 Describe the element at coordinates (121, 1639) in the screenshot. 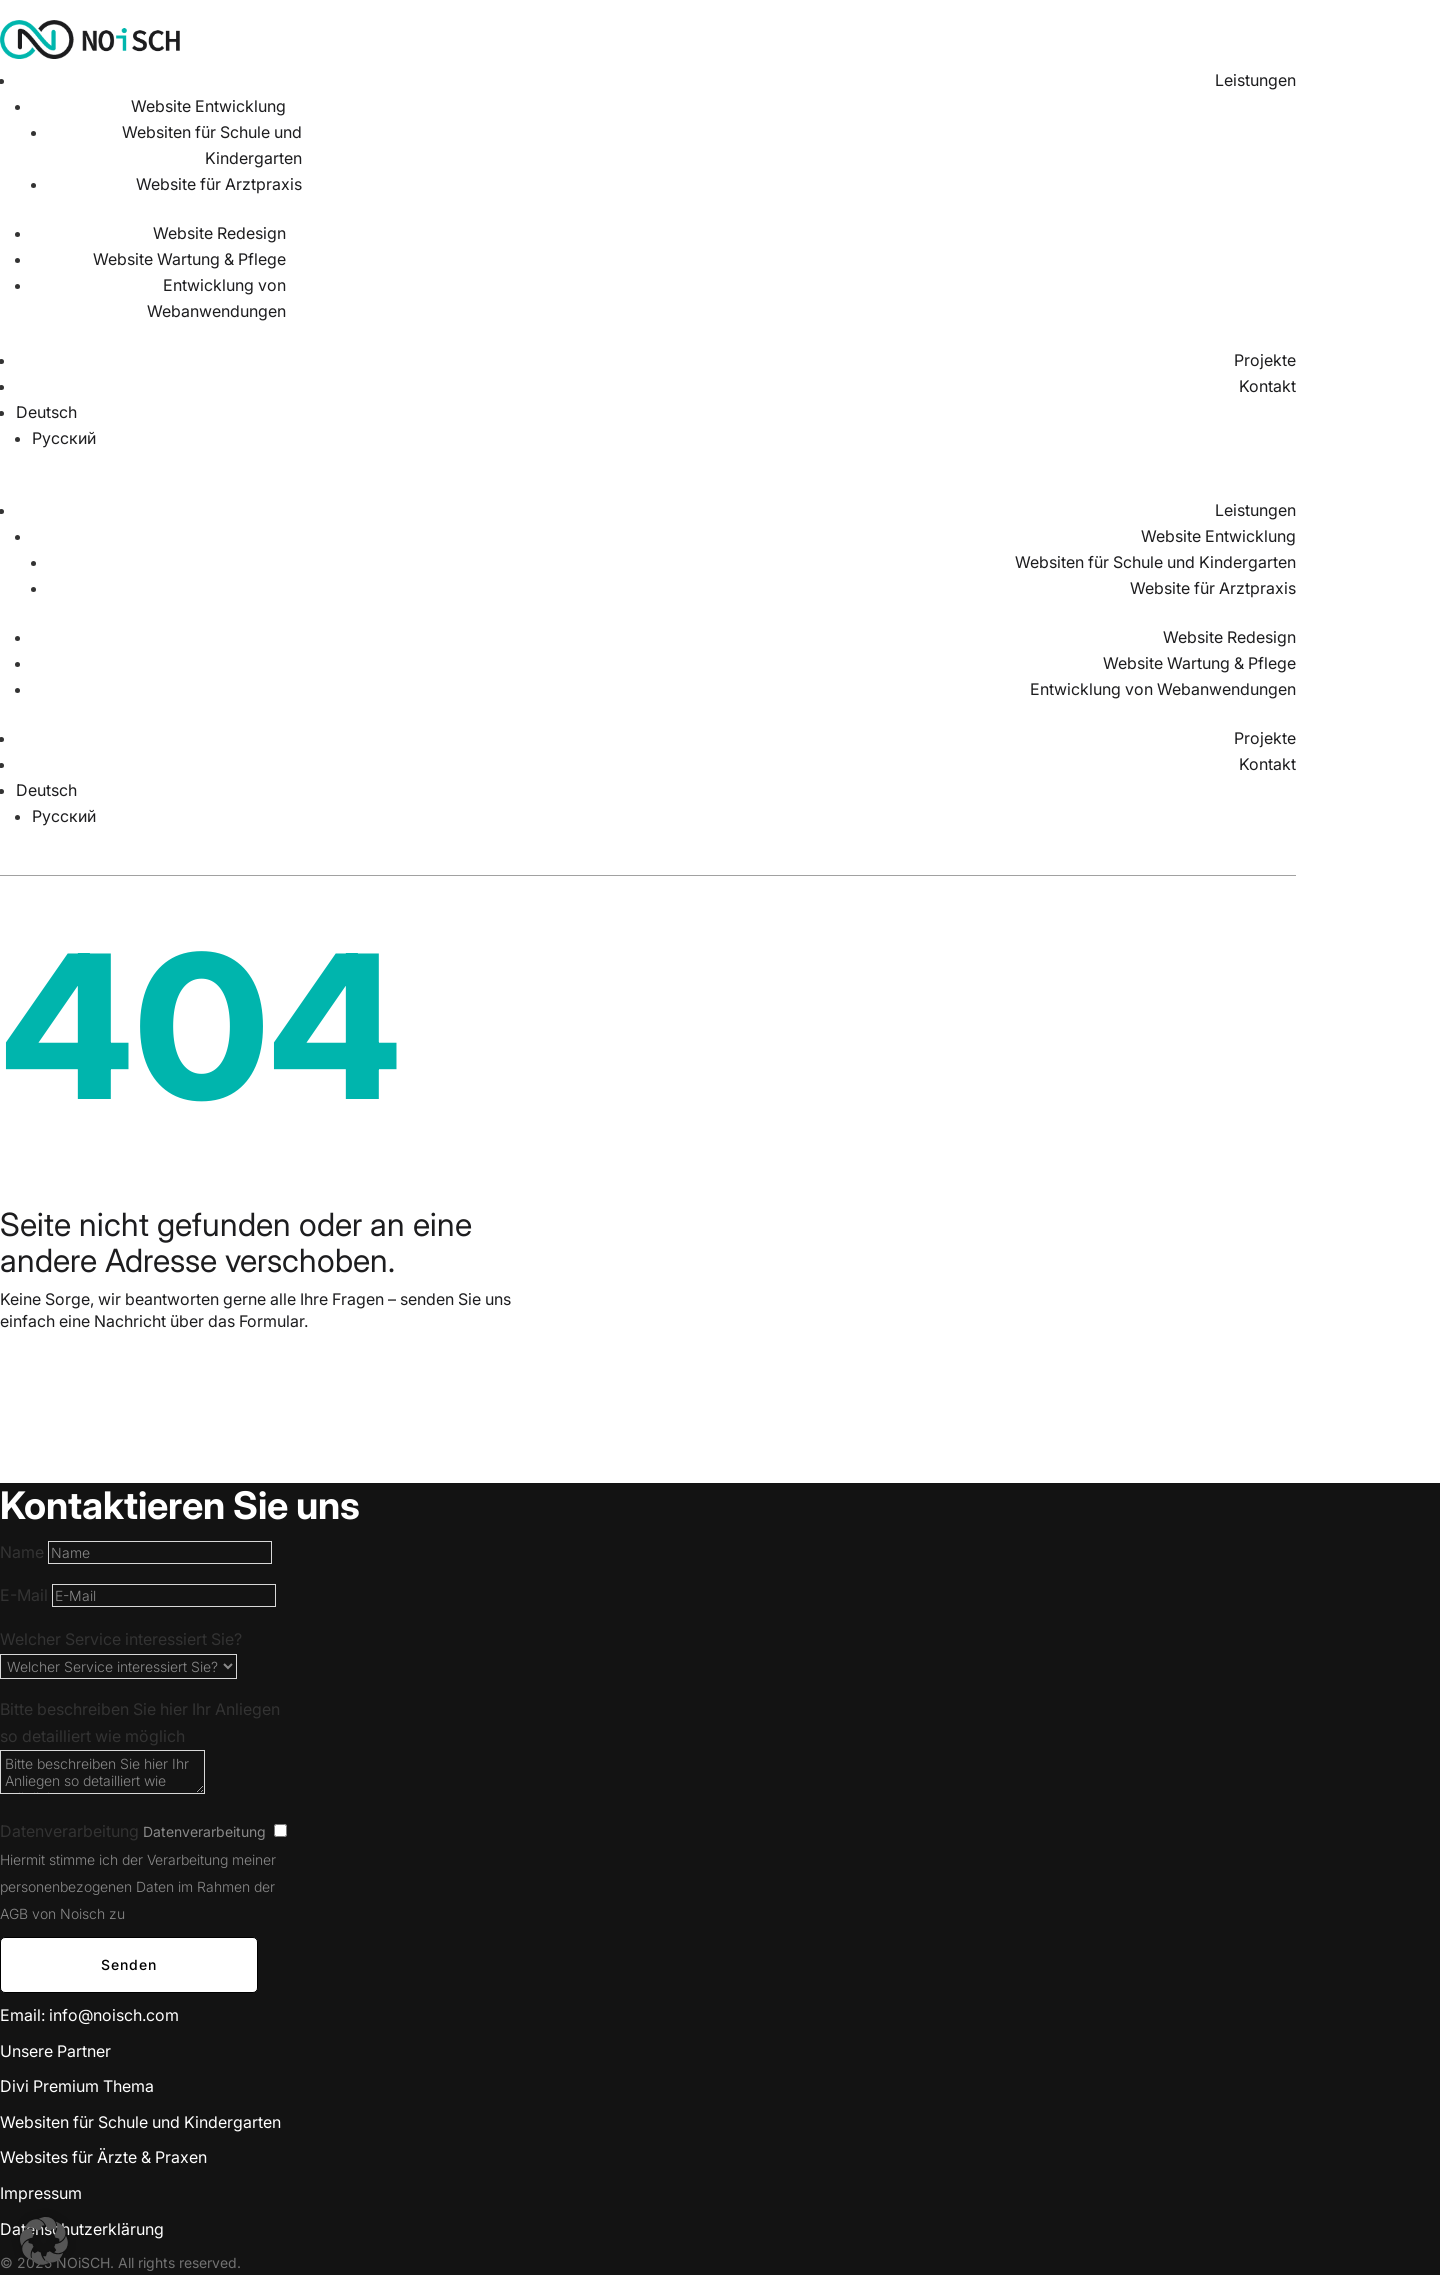

I see `Welcher Service interessiert Sie?` at that location.